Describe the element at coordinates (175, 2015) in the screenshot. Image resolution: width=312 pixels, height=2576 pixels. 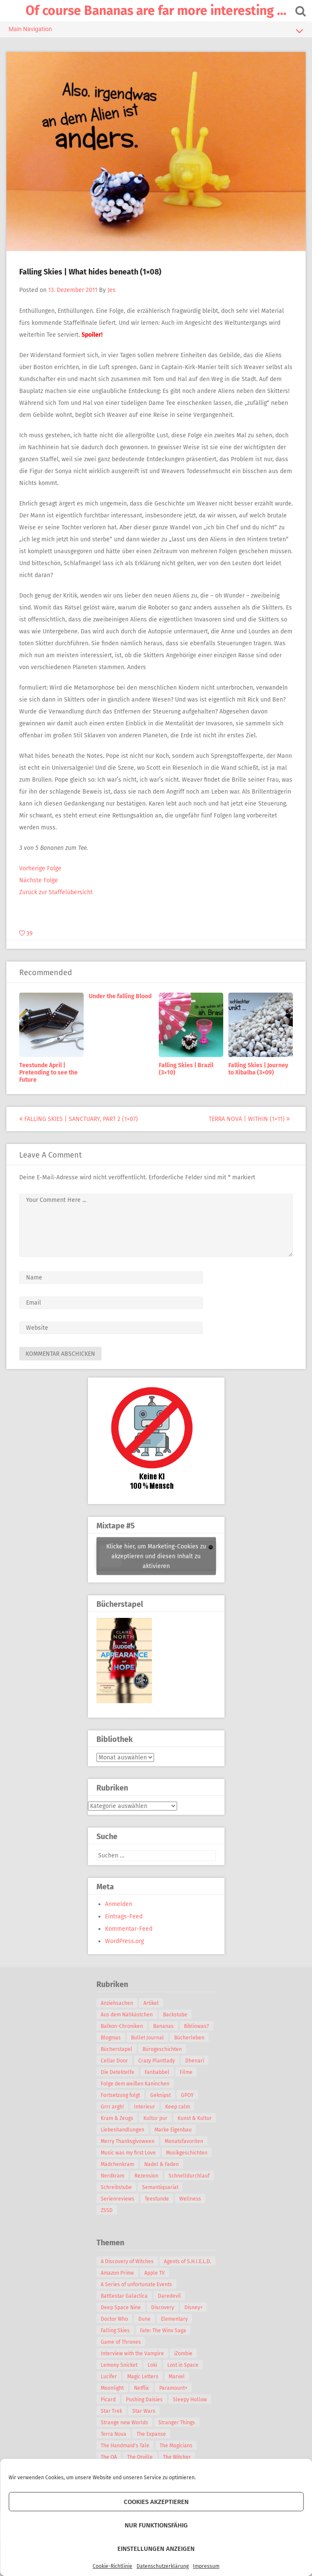
I see `Backstube` at that location.